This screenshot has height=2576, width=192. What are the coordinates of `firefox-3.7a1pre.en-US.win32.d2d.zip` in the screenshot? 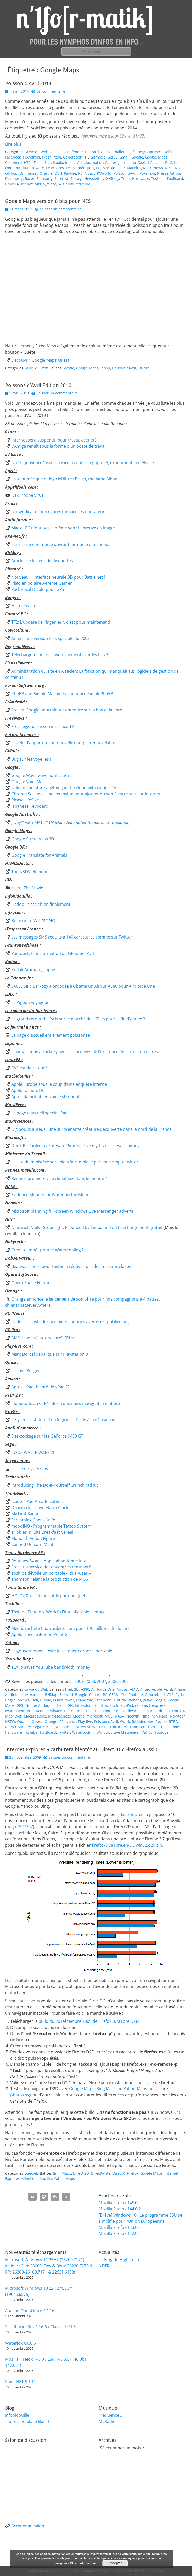 It's located at (127, 1845).